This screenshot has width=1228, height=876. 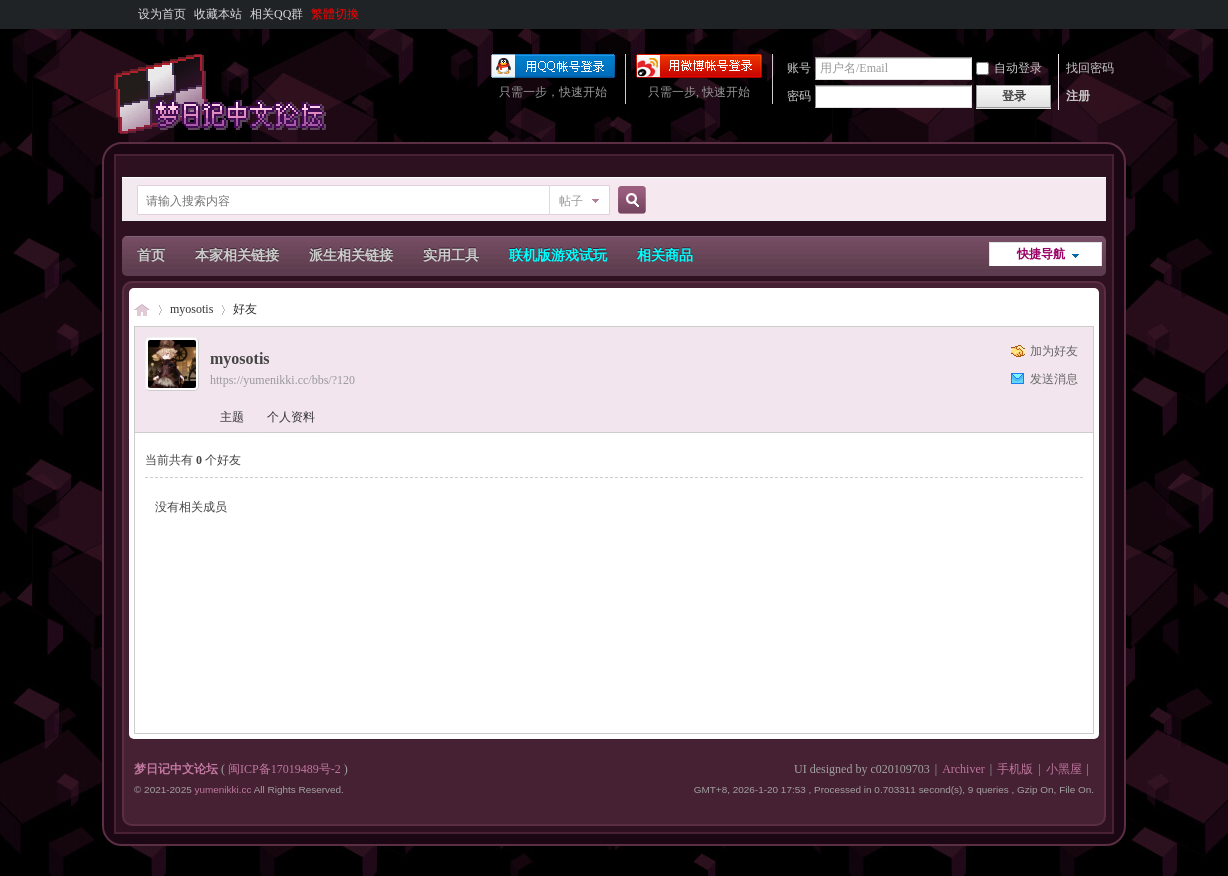 What do you see at coordinates (1064, 769) in the screenshot?
I see `小黑屋` at bounding box center [1064, 769].